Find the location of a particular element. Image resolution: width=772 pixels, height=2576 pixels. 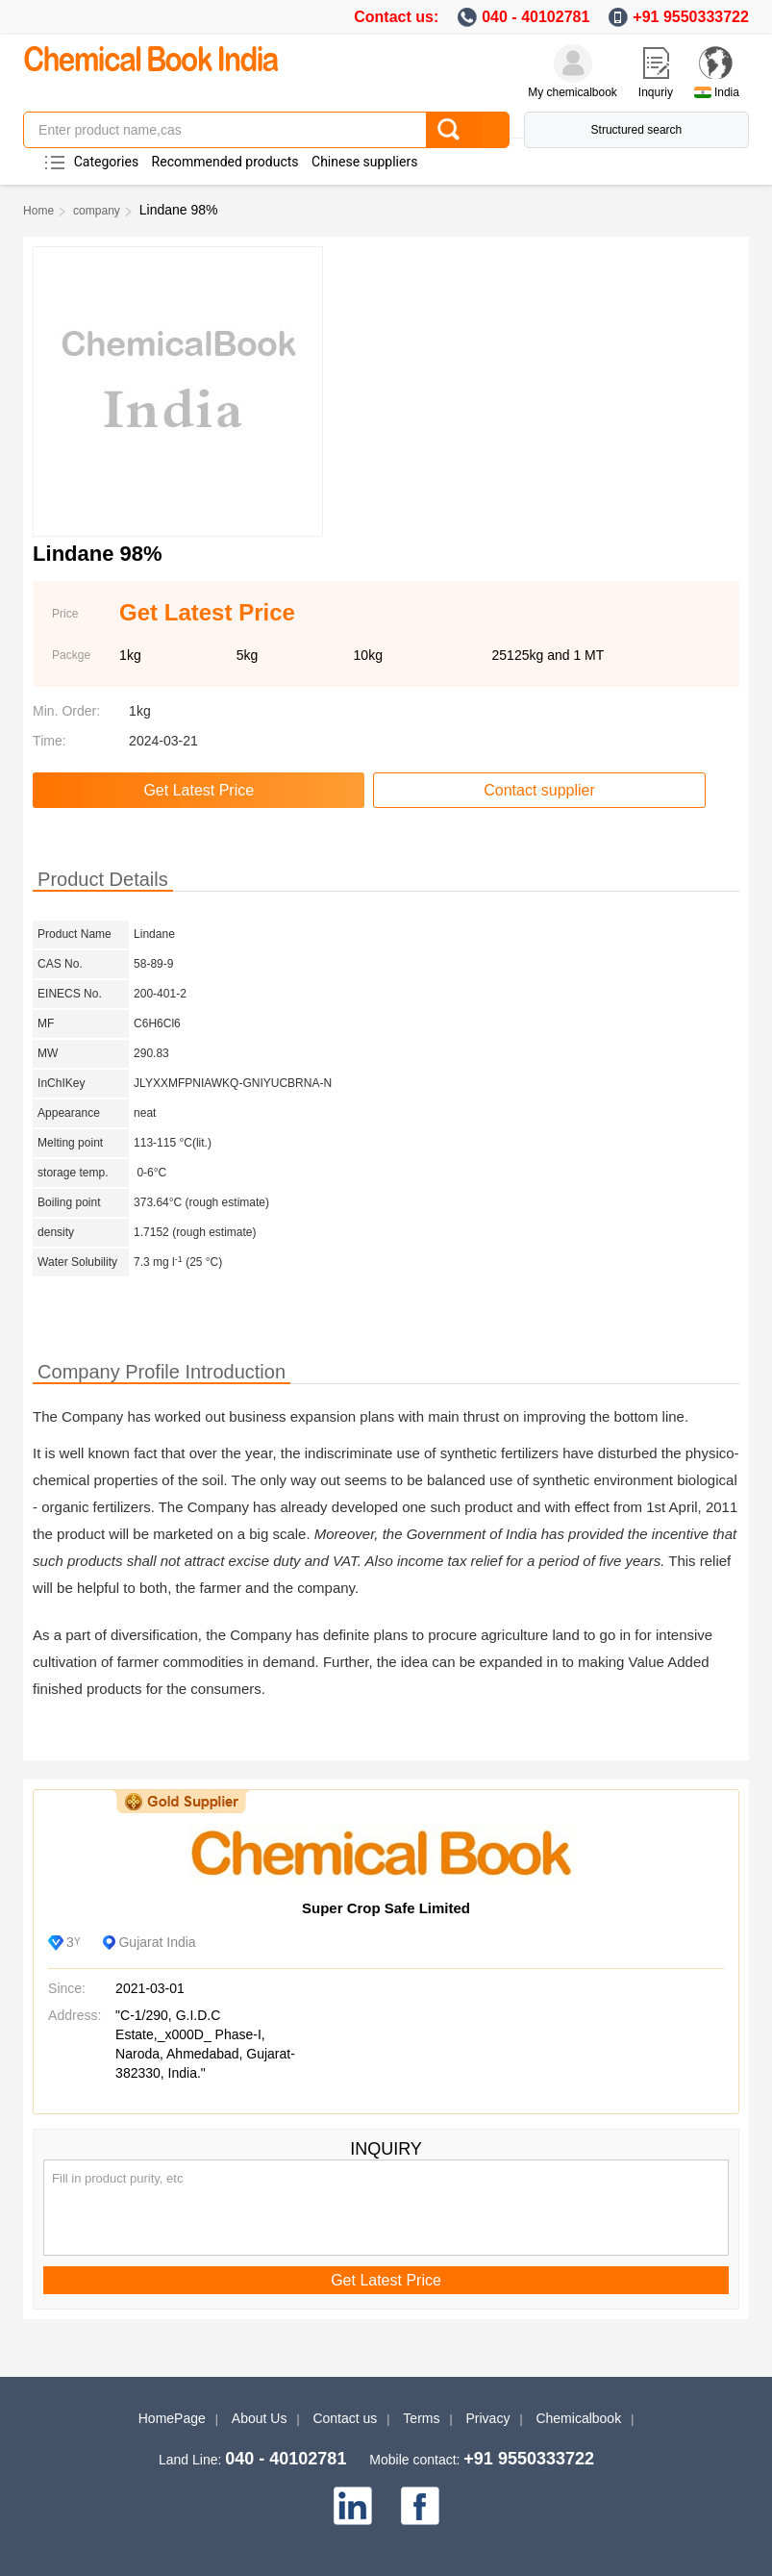

Categories is located at coordinates (106, 161).